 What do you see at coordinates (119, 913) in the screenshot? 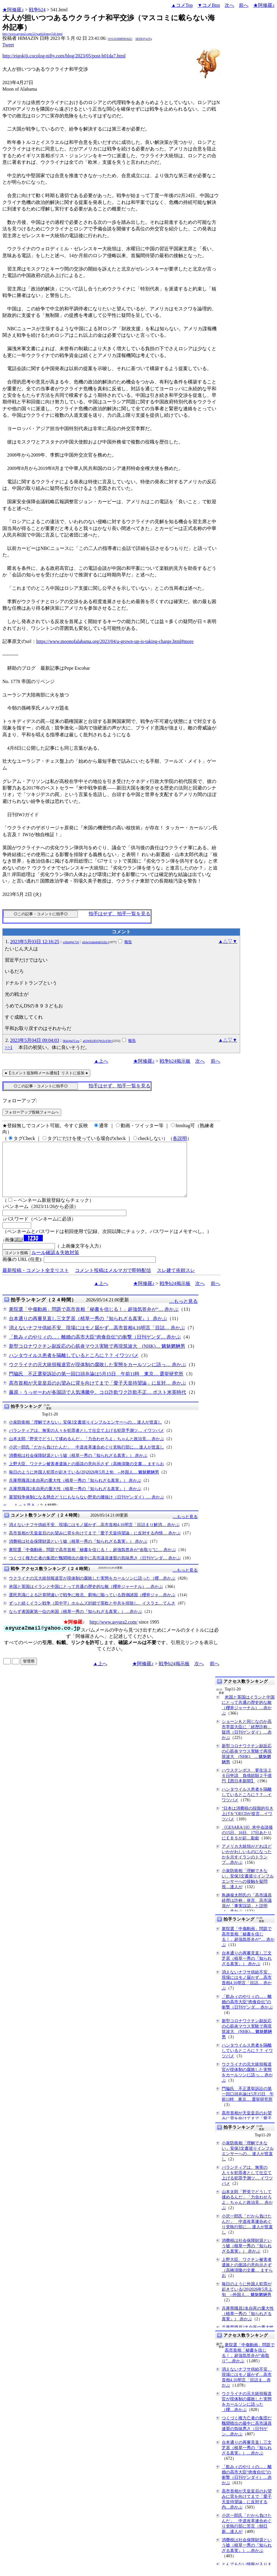
I see `拍手はせず、拍手一覧を見る` at bounding box center [119, 913].